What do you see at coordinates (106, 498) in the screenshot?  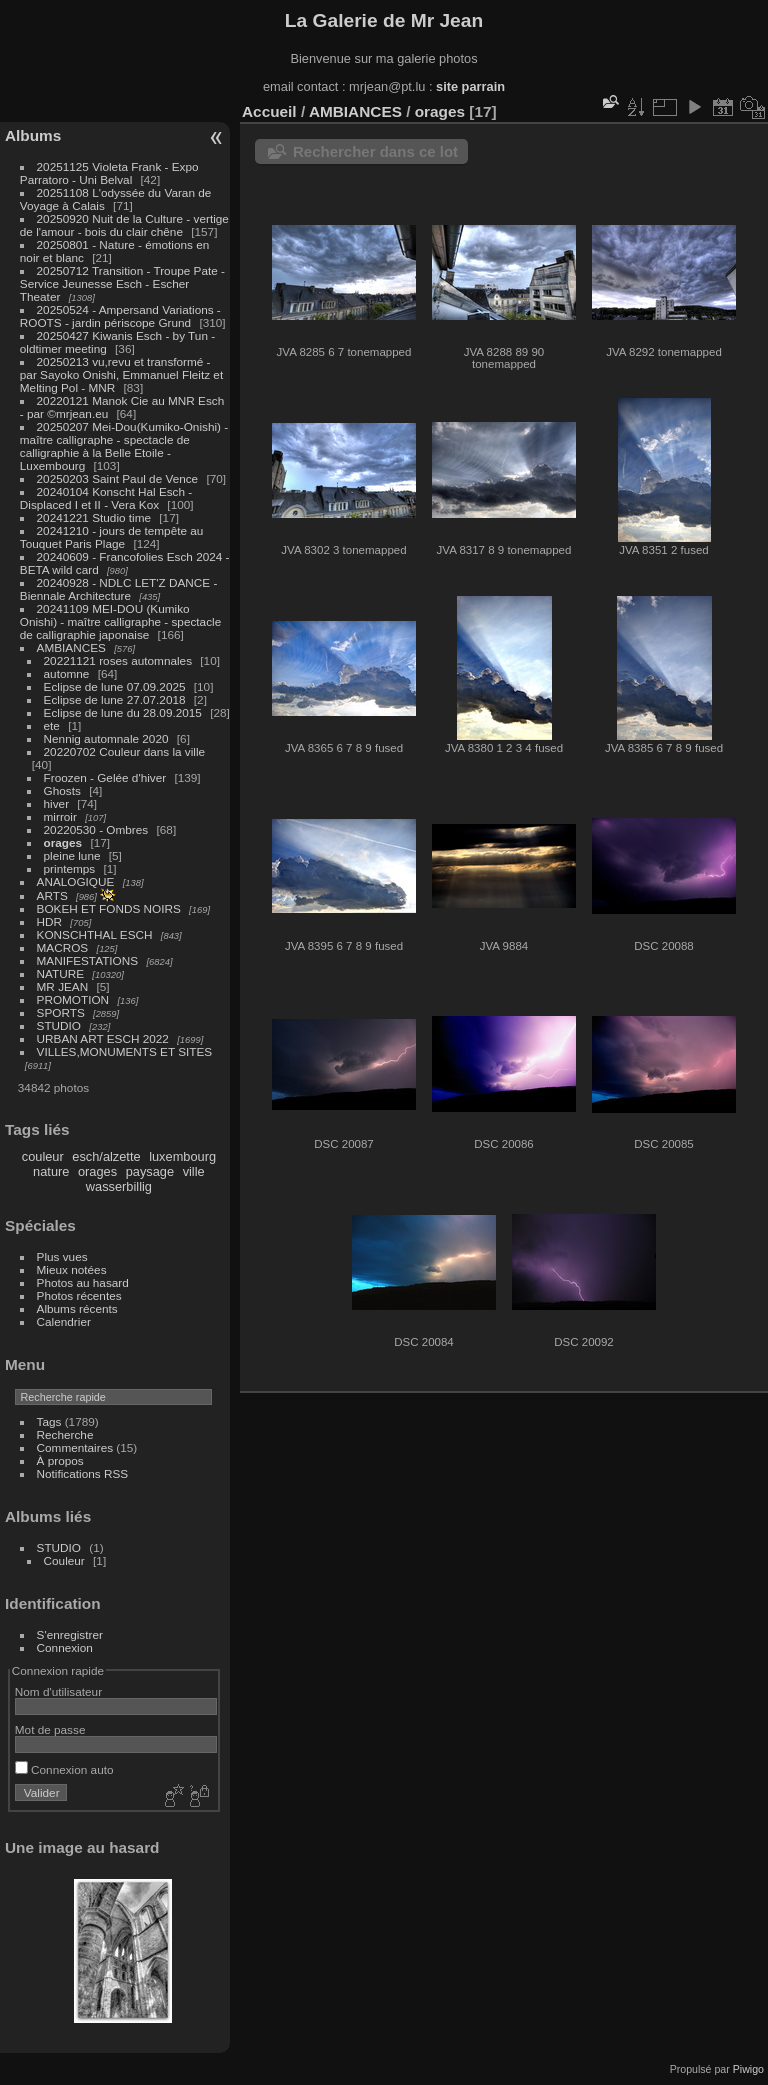 I see `20240104 Konscht Hal Esch - Displaced I et II - Vera Kox` at bounding box center [106, 498].